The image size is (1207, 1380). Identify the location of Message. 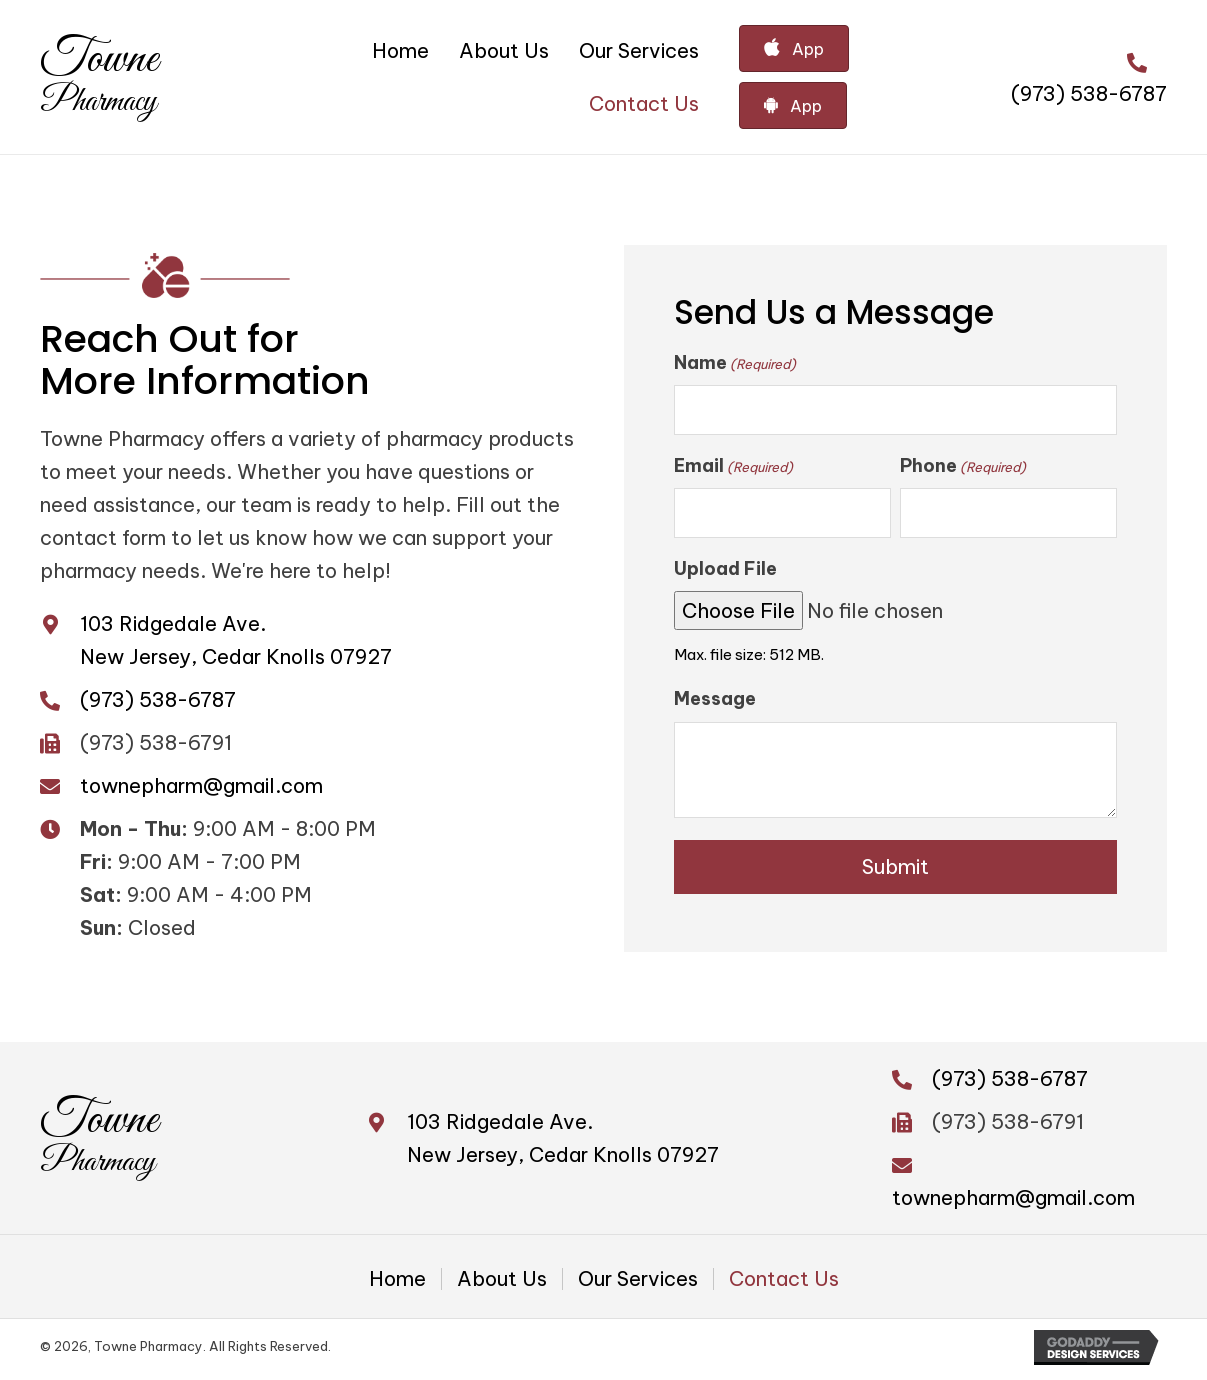
(715, 703).